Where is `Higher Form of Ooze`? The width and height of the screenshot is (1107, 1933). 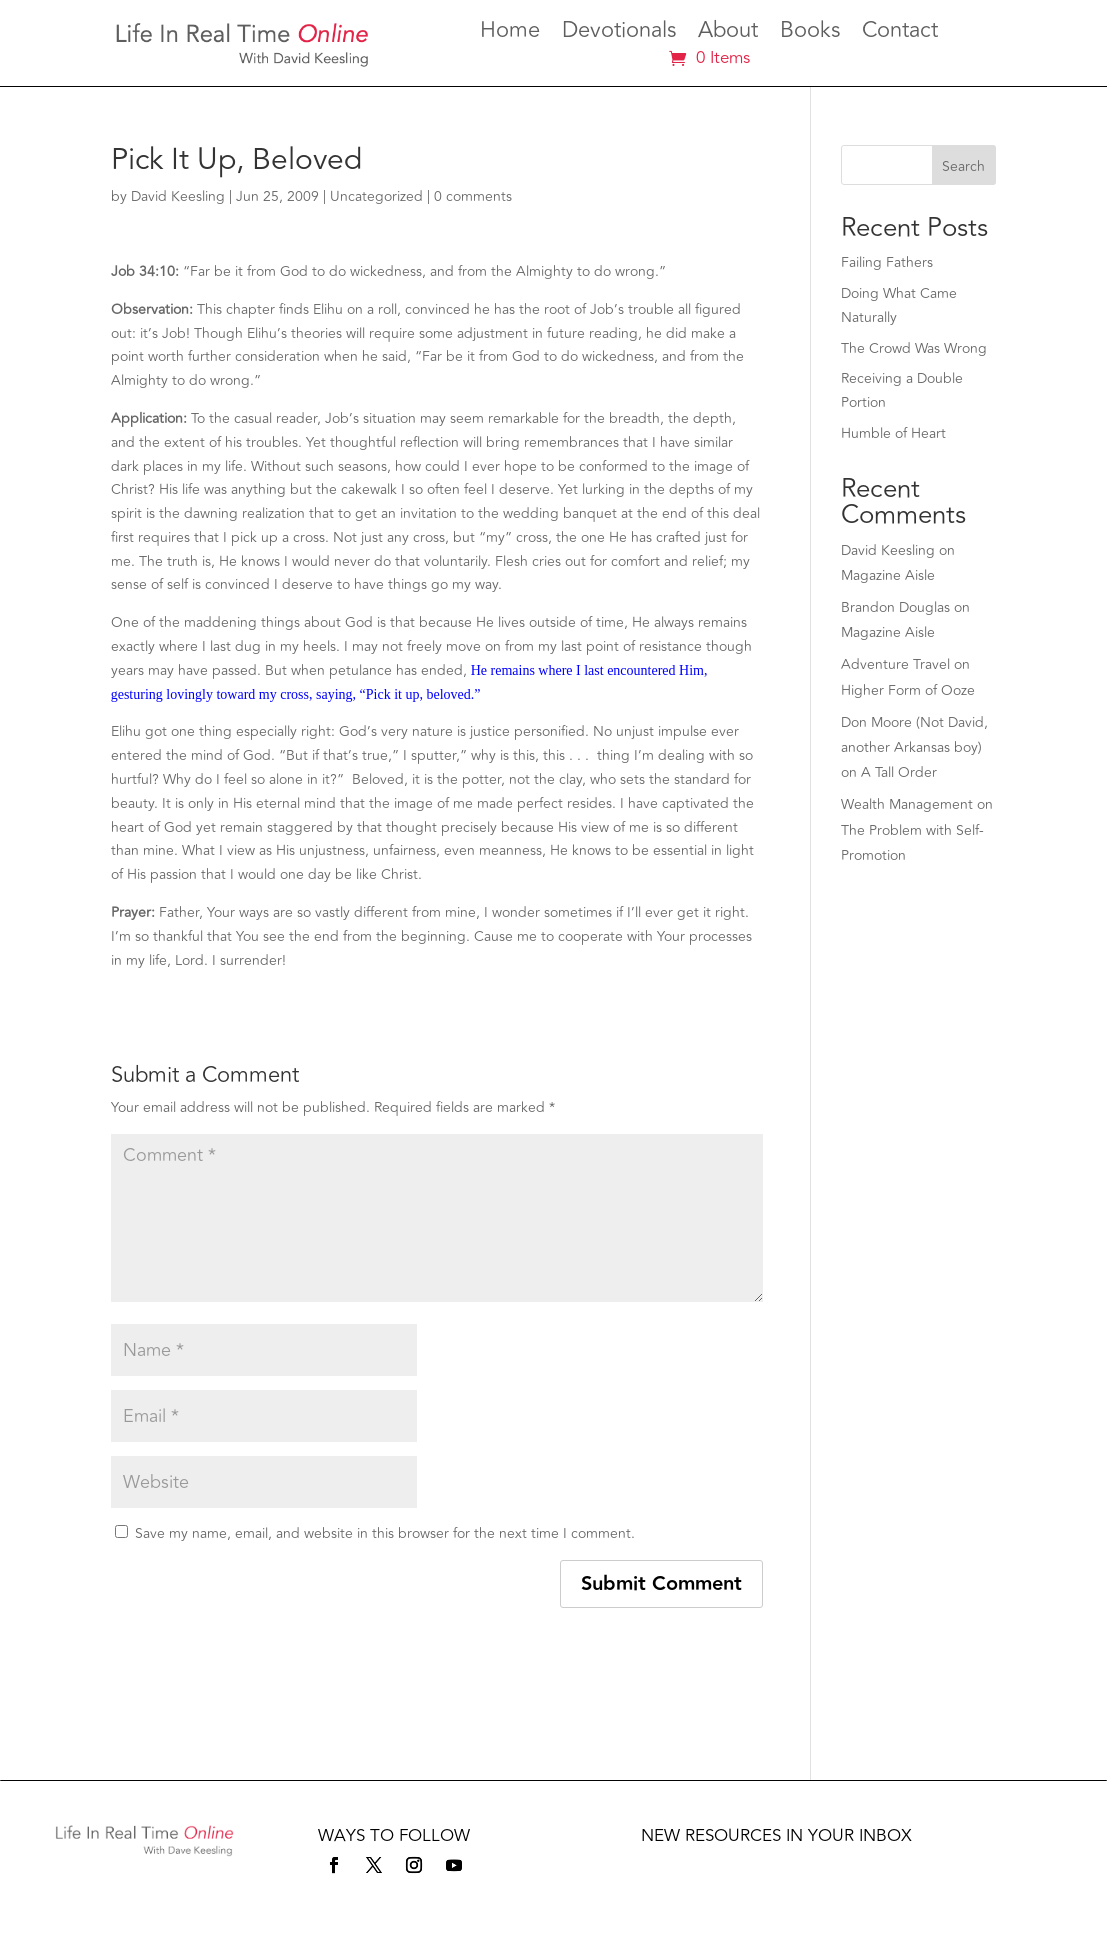
Higher Form of Ooze is located at coordinates (908, 690).